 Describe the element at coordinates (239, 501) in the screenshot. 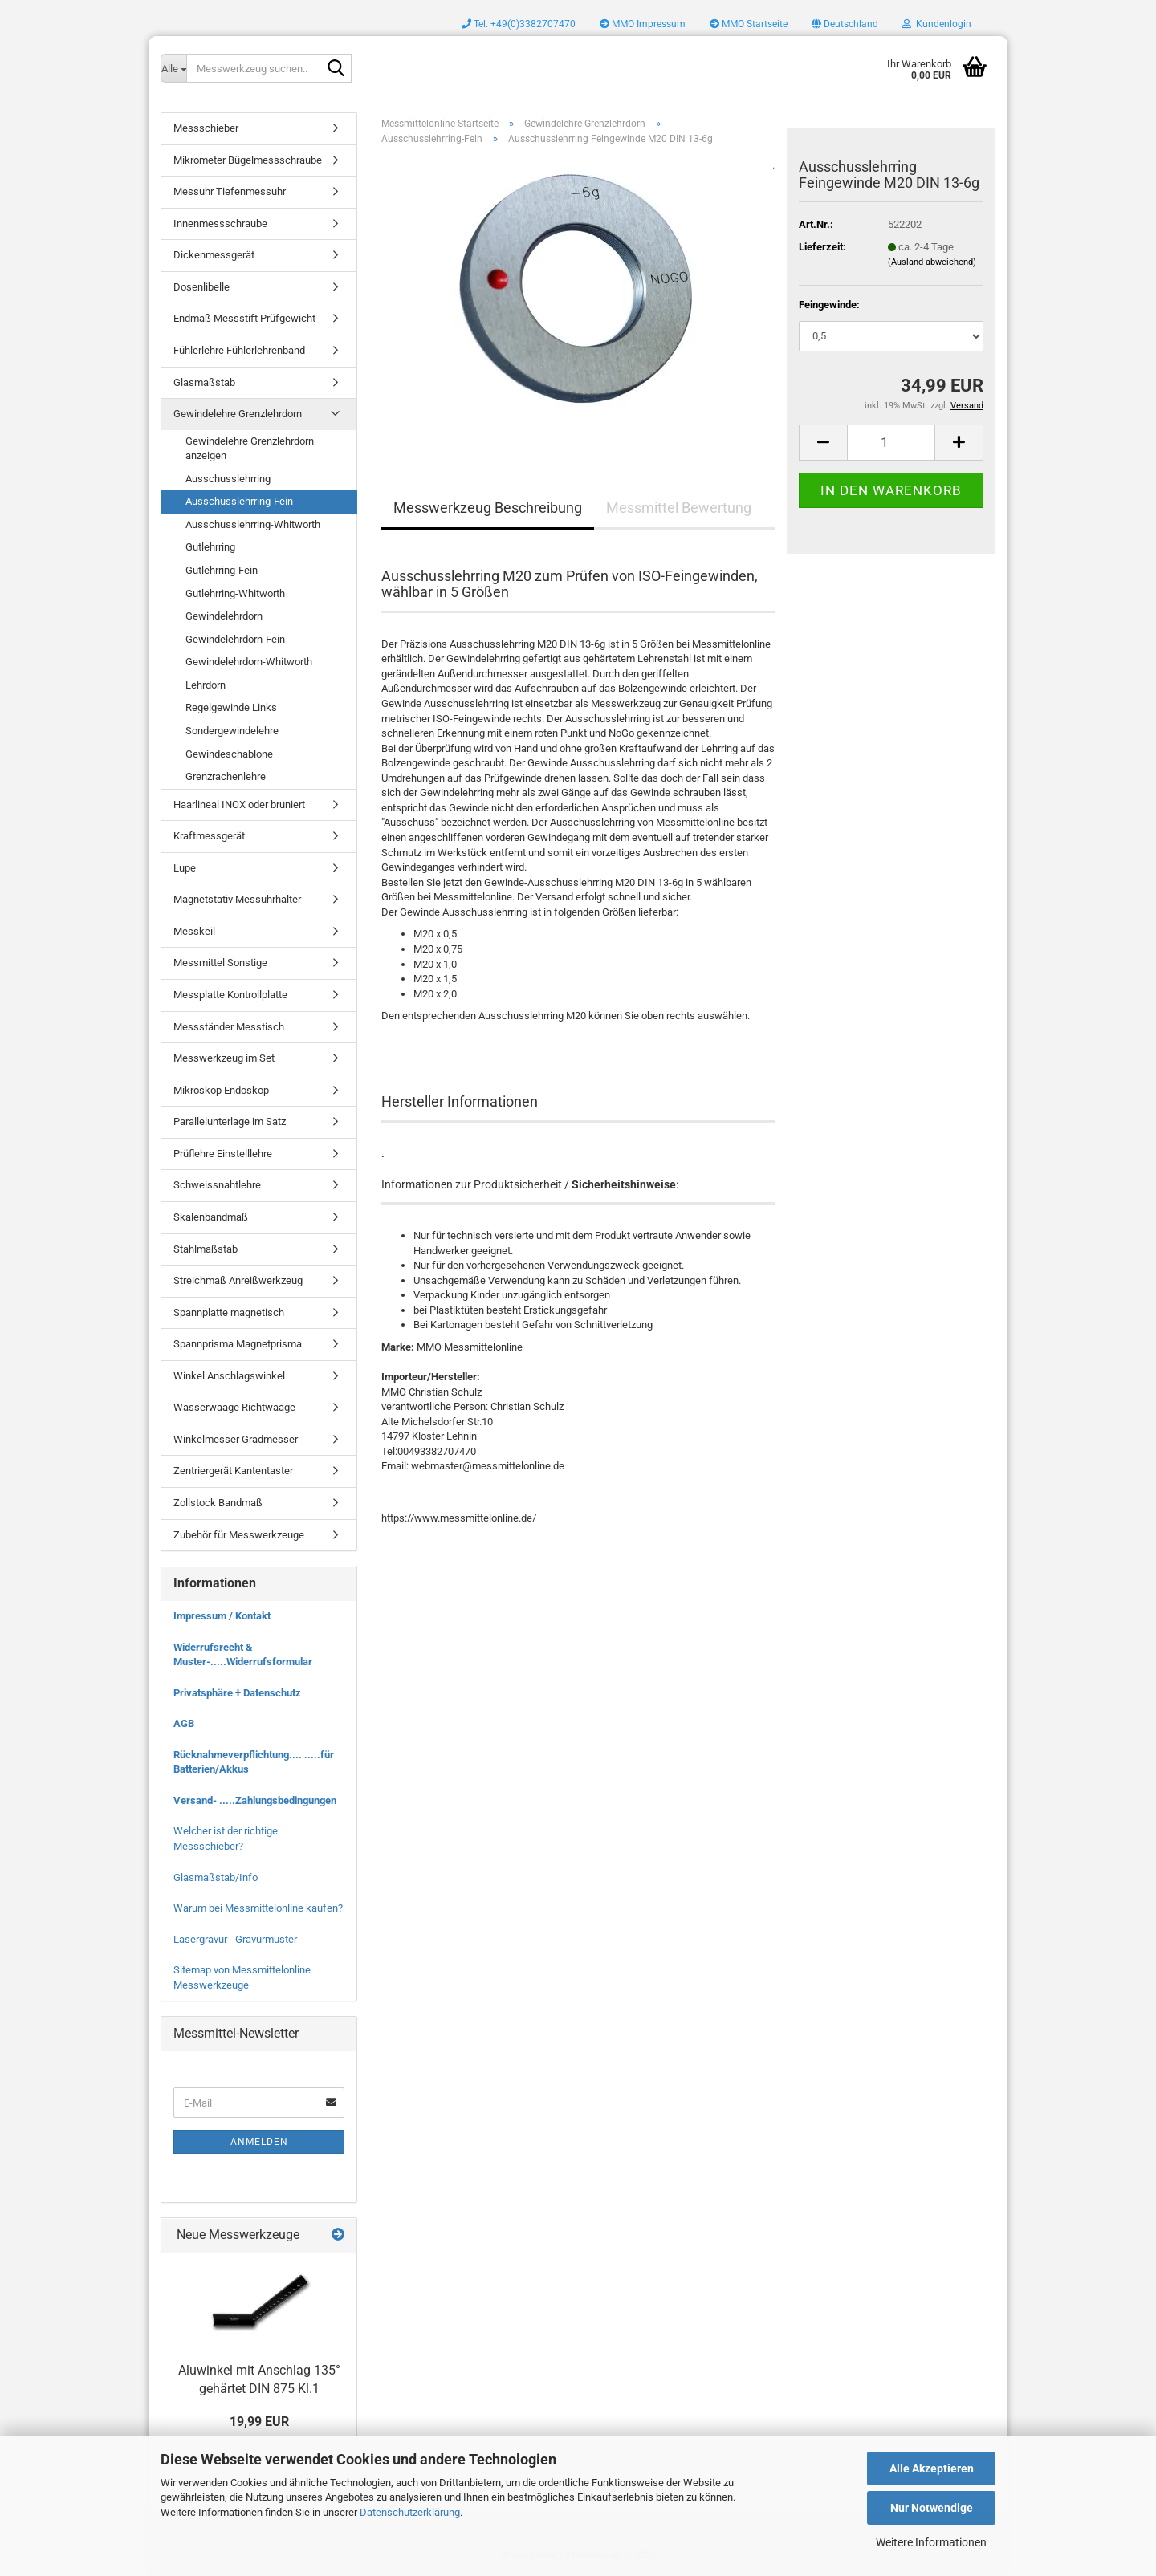

I see `Ausschusslehrring-Fein` at that location.